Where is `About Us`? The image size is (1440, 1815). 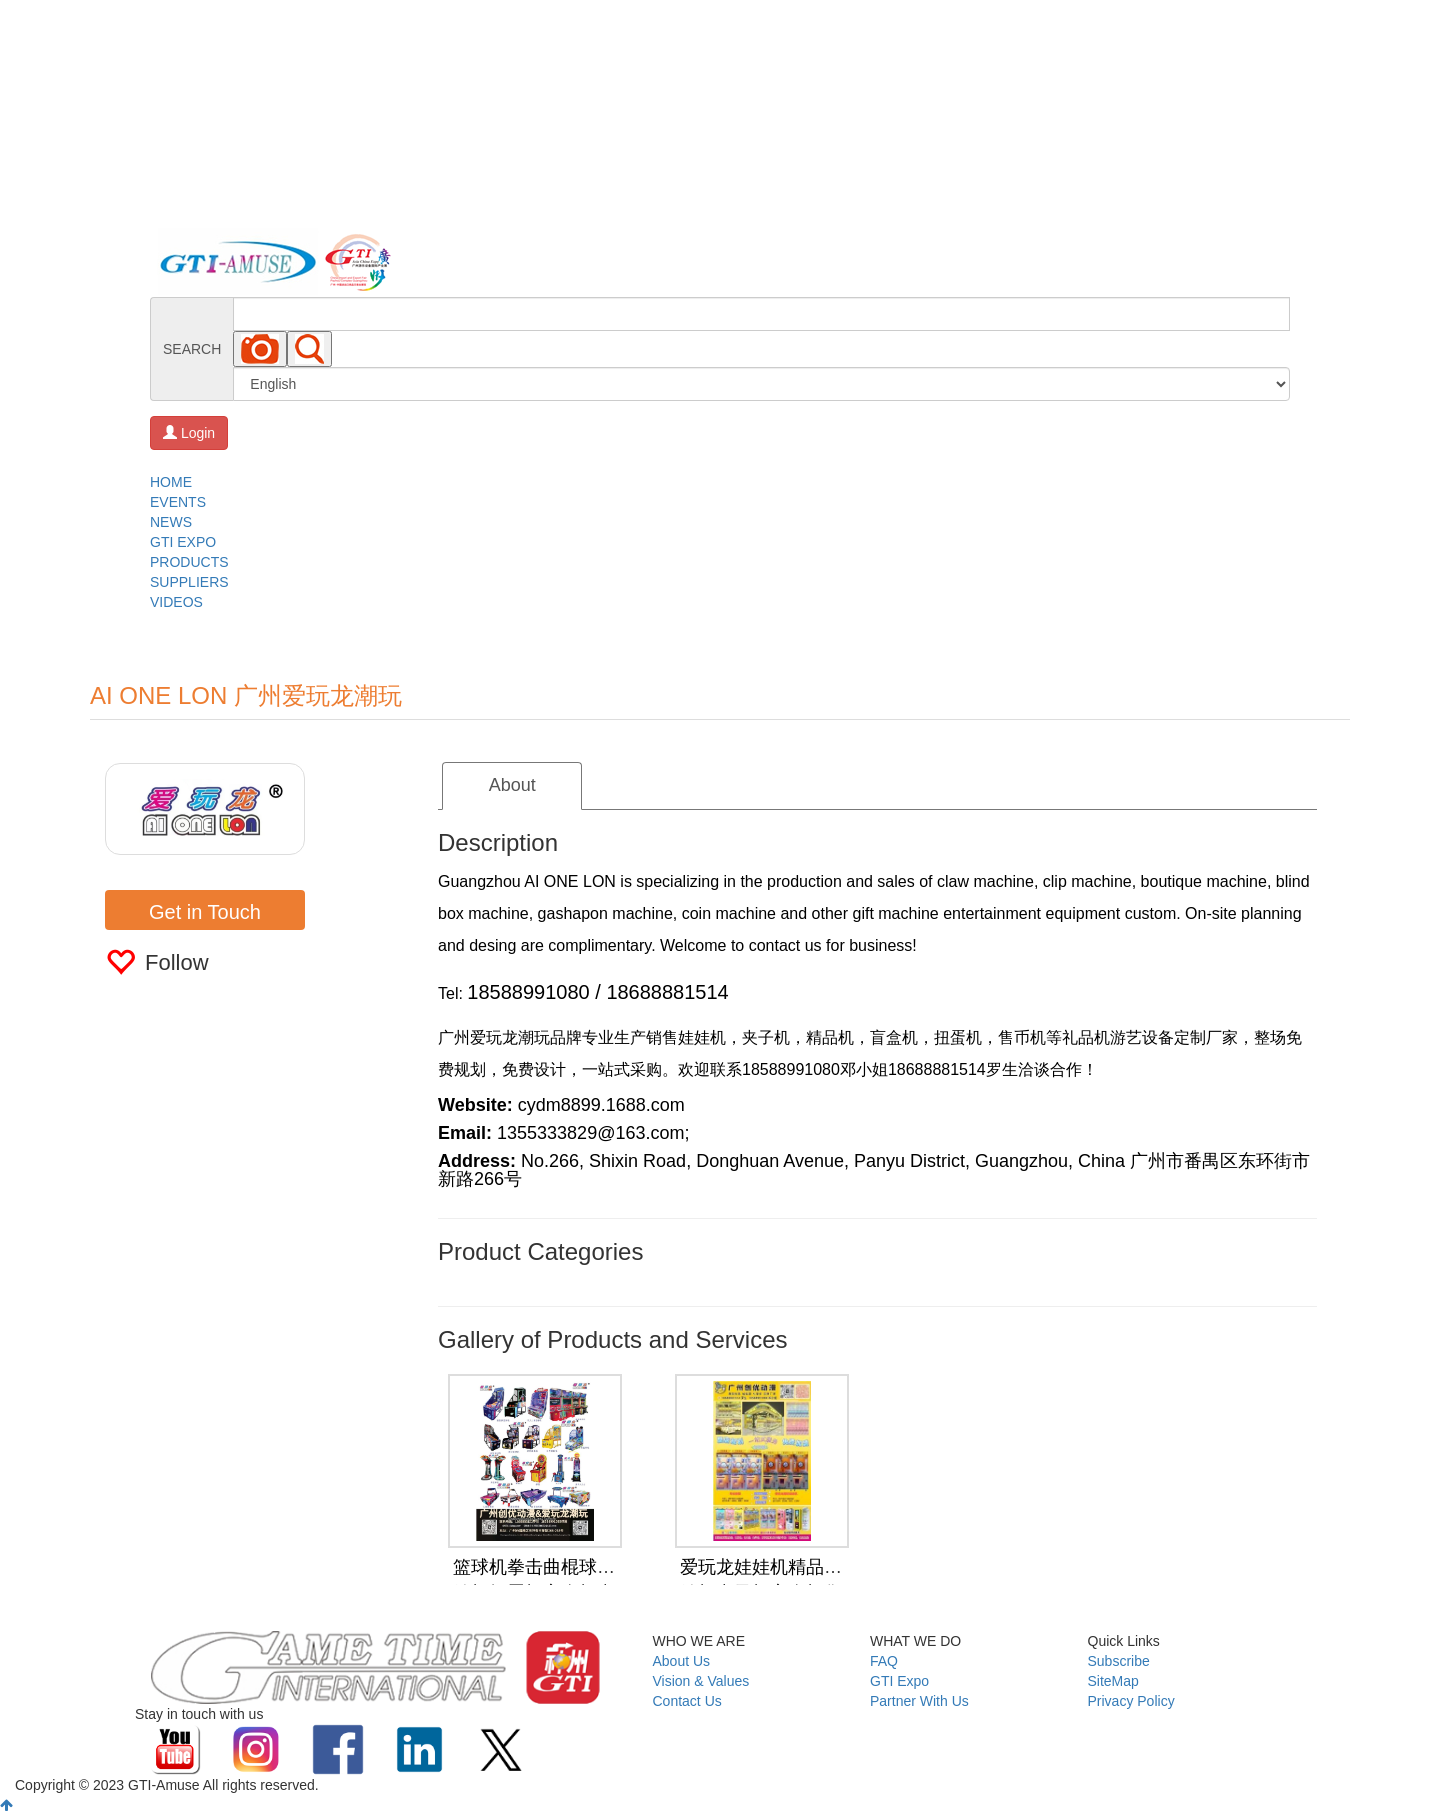 About Us is located at coordinates (682, 1661).